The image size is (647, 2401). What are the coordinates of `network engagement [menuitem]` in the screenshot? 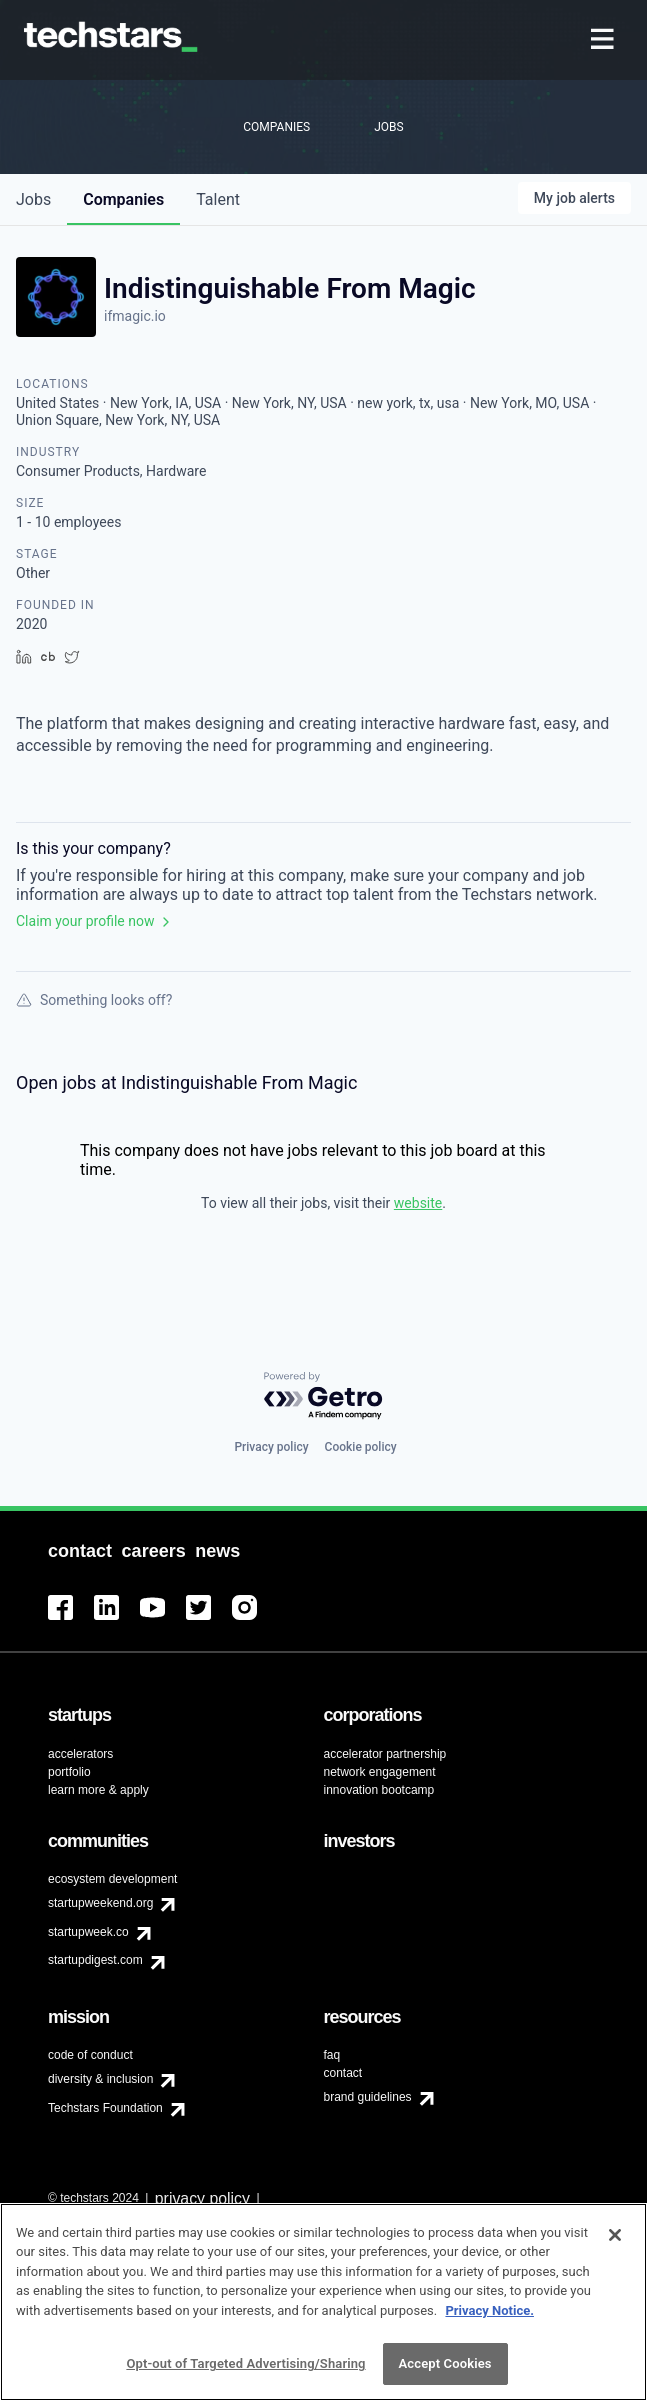 It's located at (380, 1772).